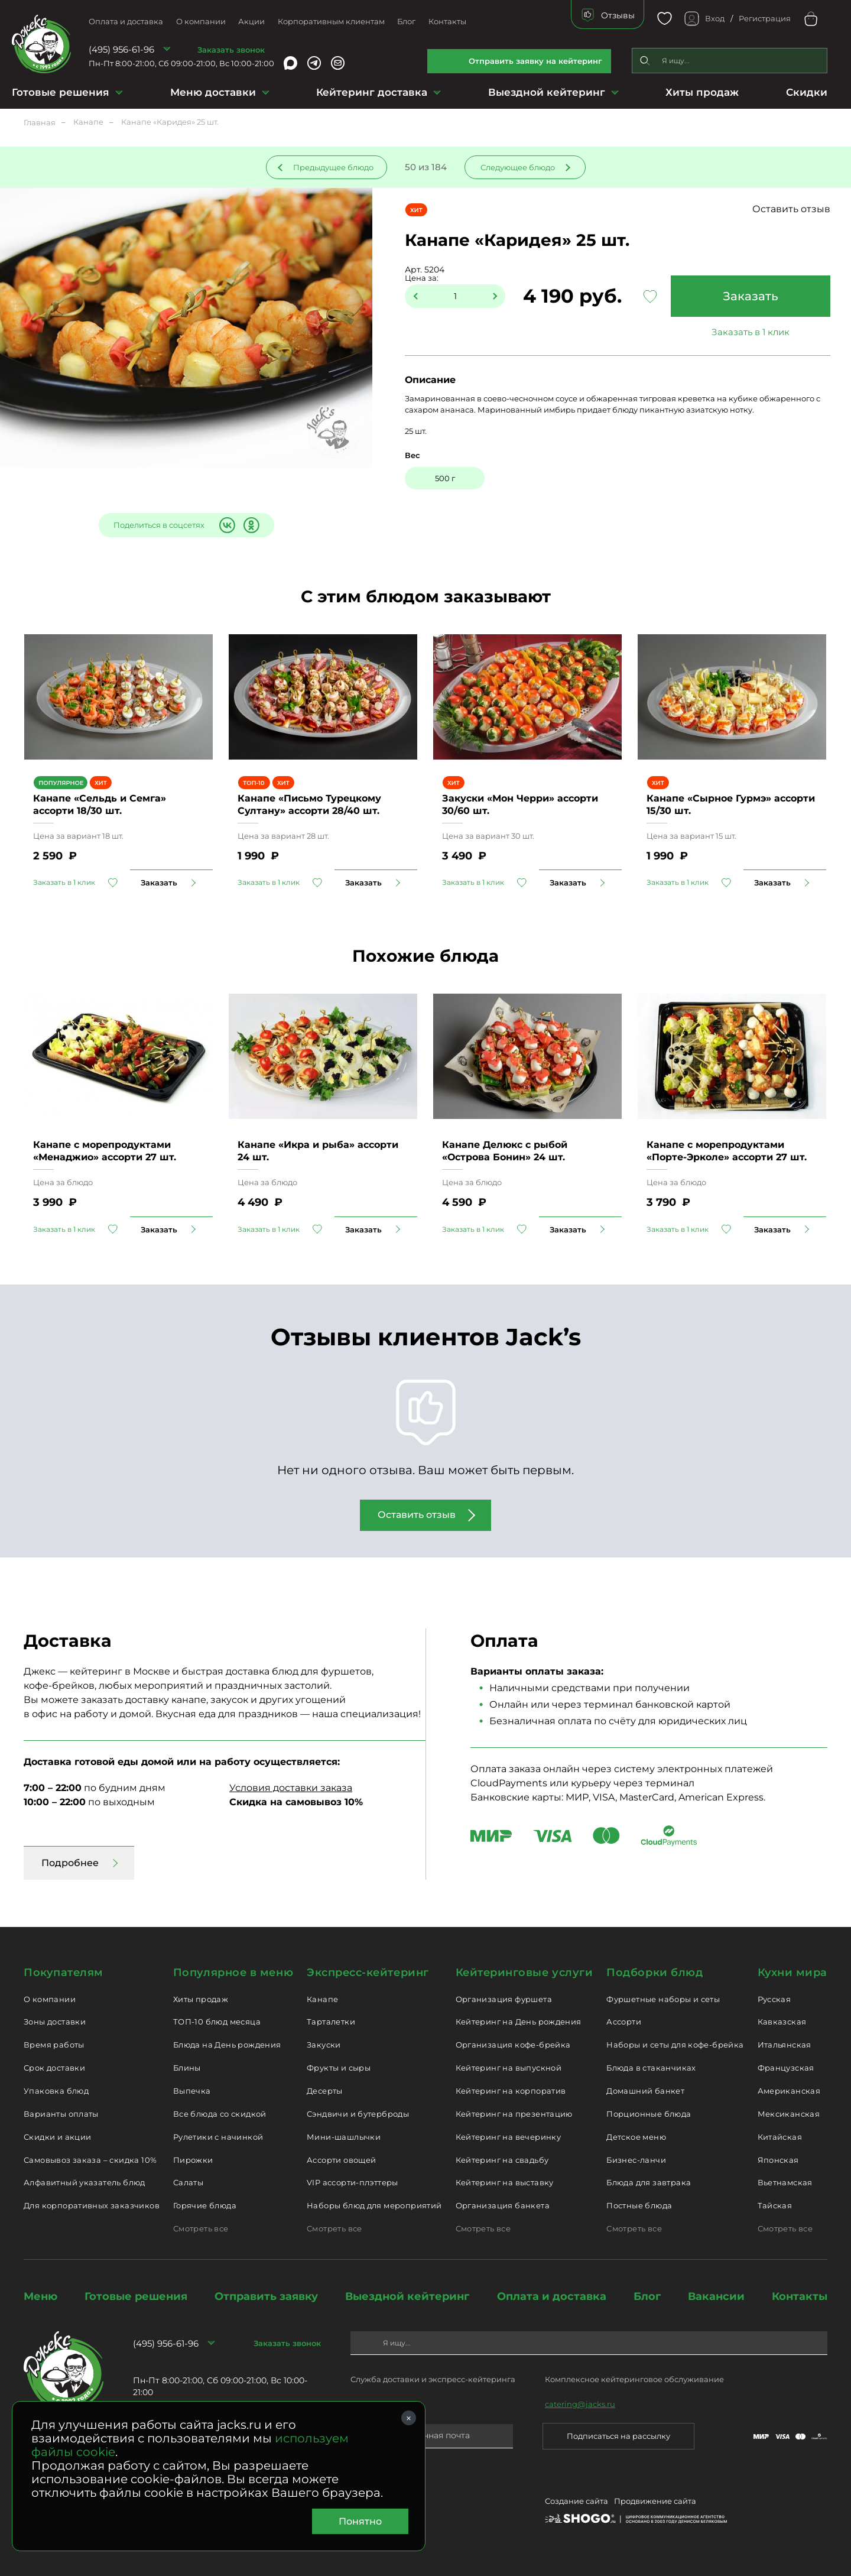 This screenshot has width=851, height=2576. What do you see at coordinates (218, 2137) in the screenshot?
I see `Рулетики с начинкой` at bounding box center [218, 2137].